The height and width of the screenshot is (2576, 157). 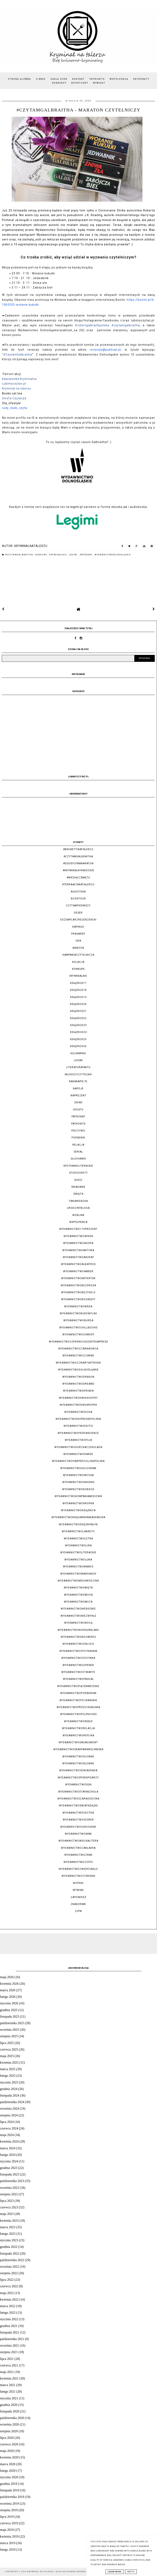 What do you see at coordinates (78, 1658) in the screenshot?
I see `wydawnictwooficynka` at bounding box center [78, 1658].